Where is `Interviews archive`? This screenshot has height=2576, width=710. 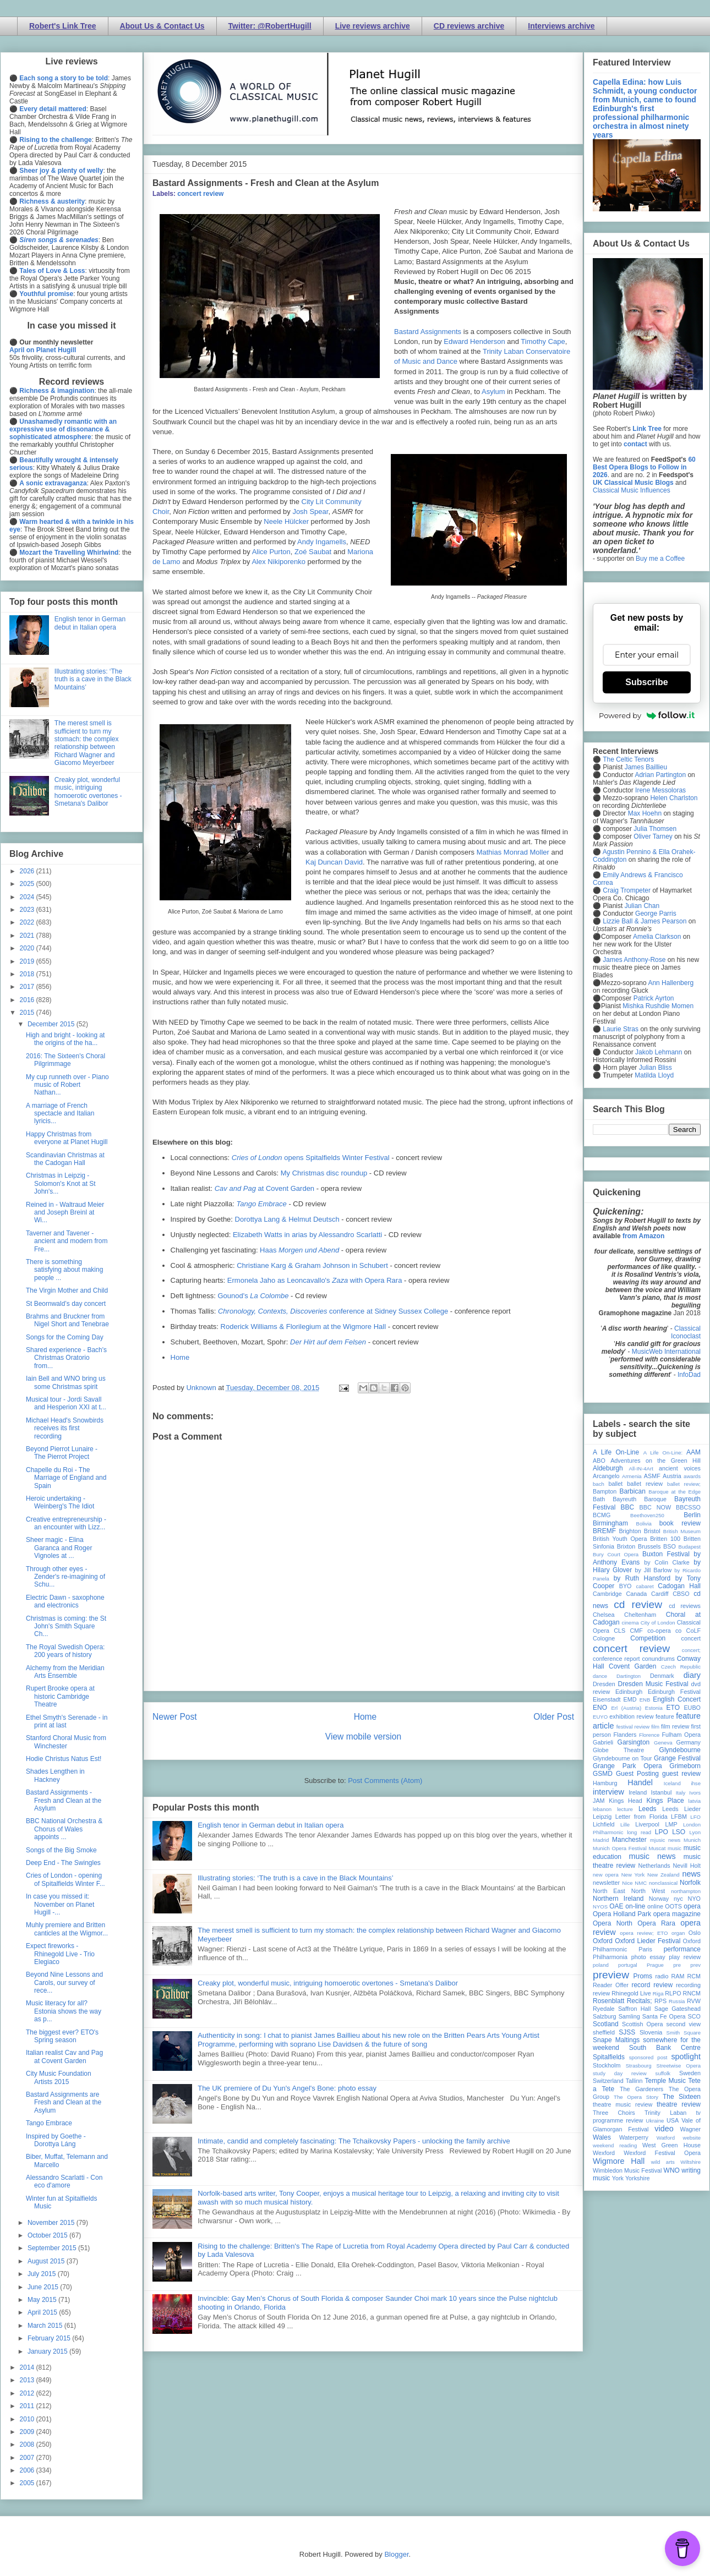 Interviews archive is located at coordinates (561, 25).